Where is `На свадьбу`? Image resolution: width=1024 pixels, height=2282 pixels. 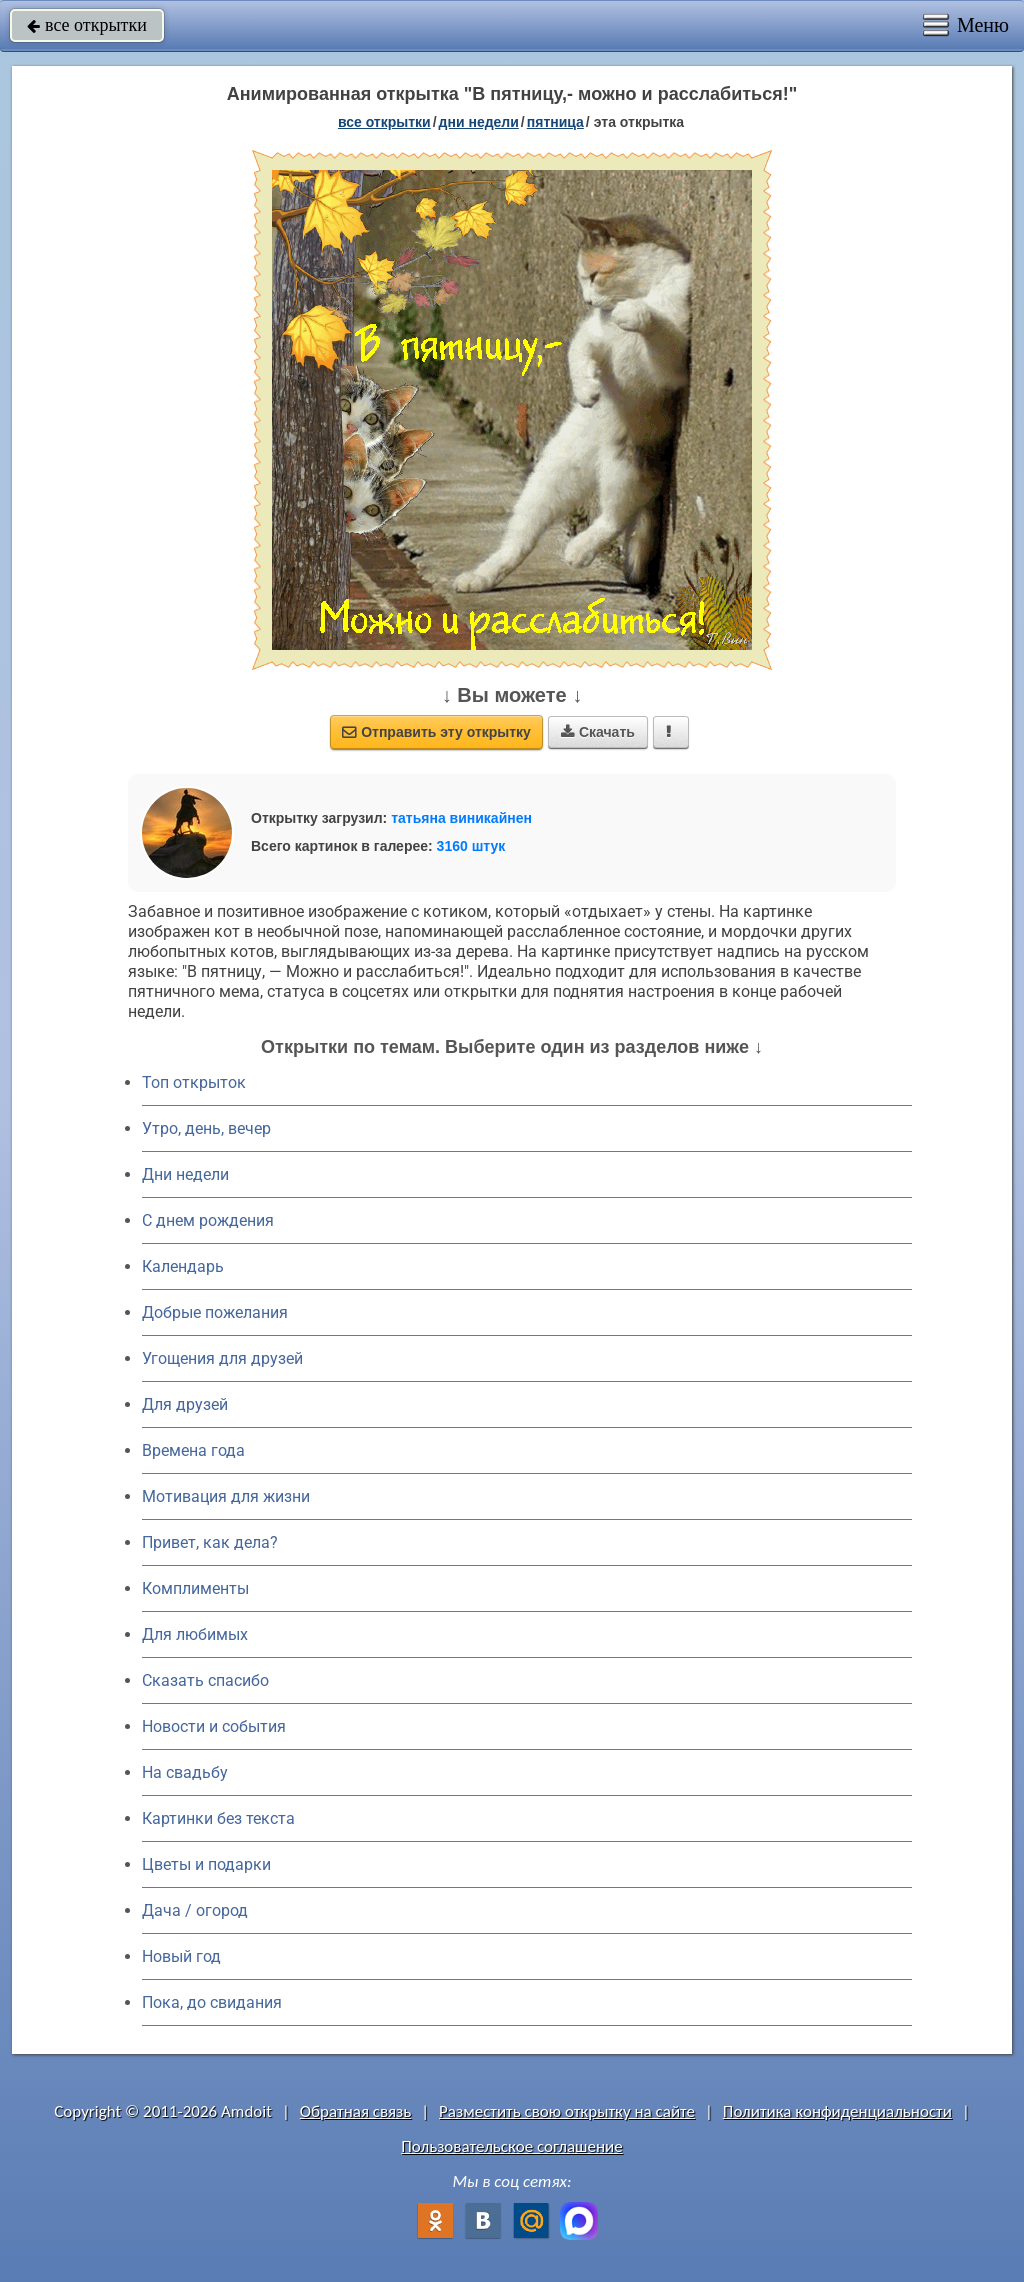 На свадьбу is located at coordinates (185, 1772).